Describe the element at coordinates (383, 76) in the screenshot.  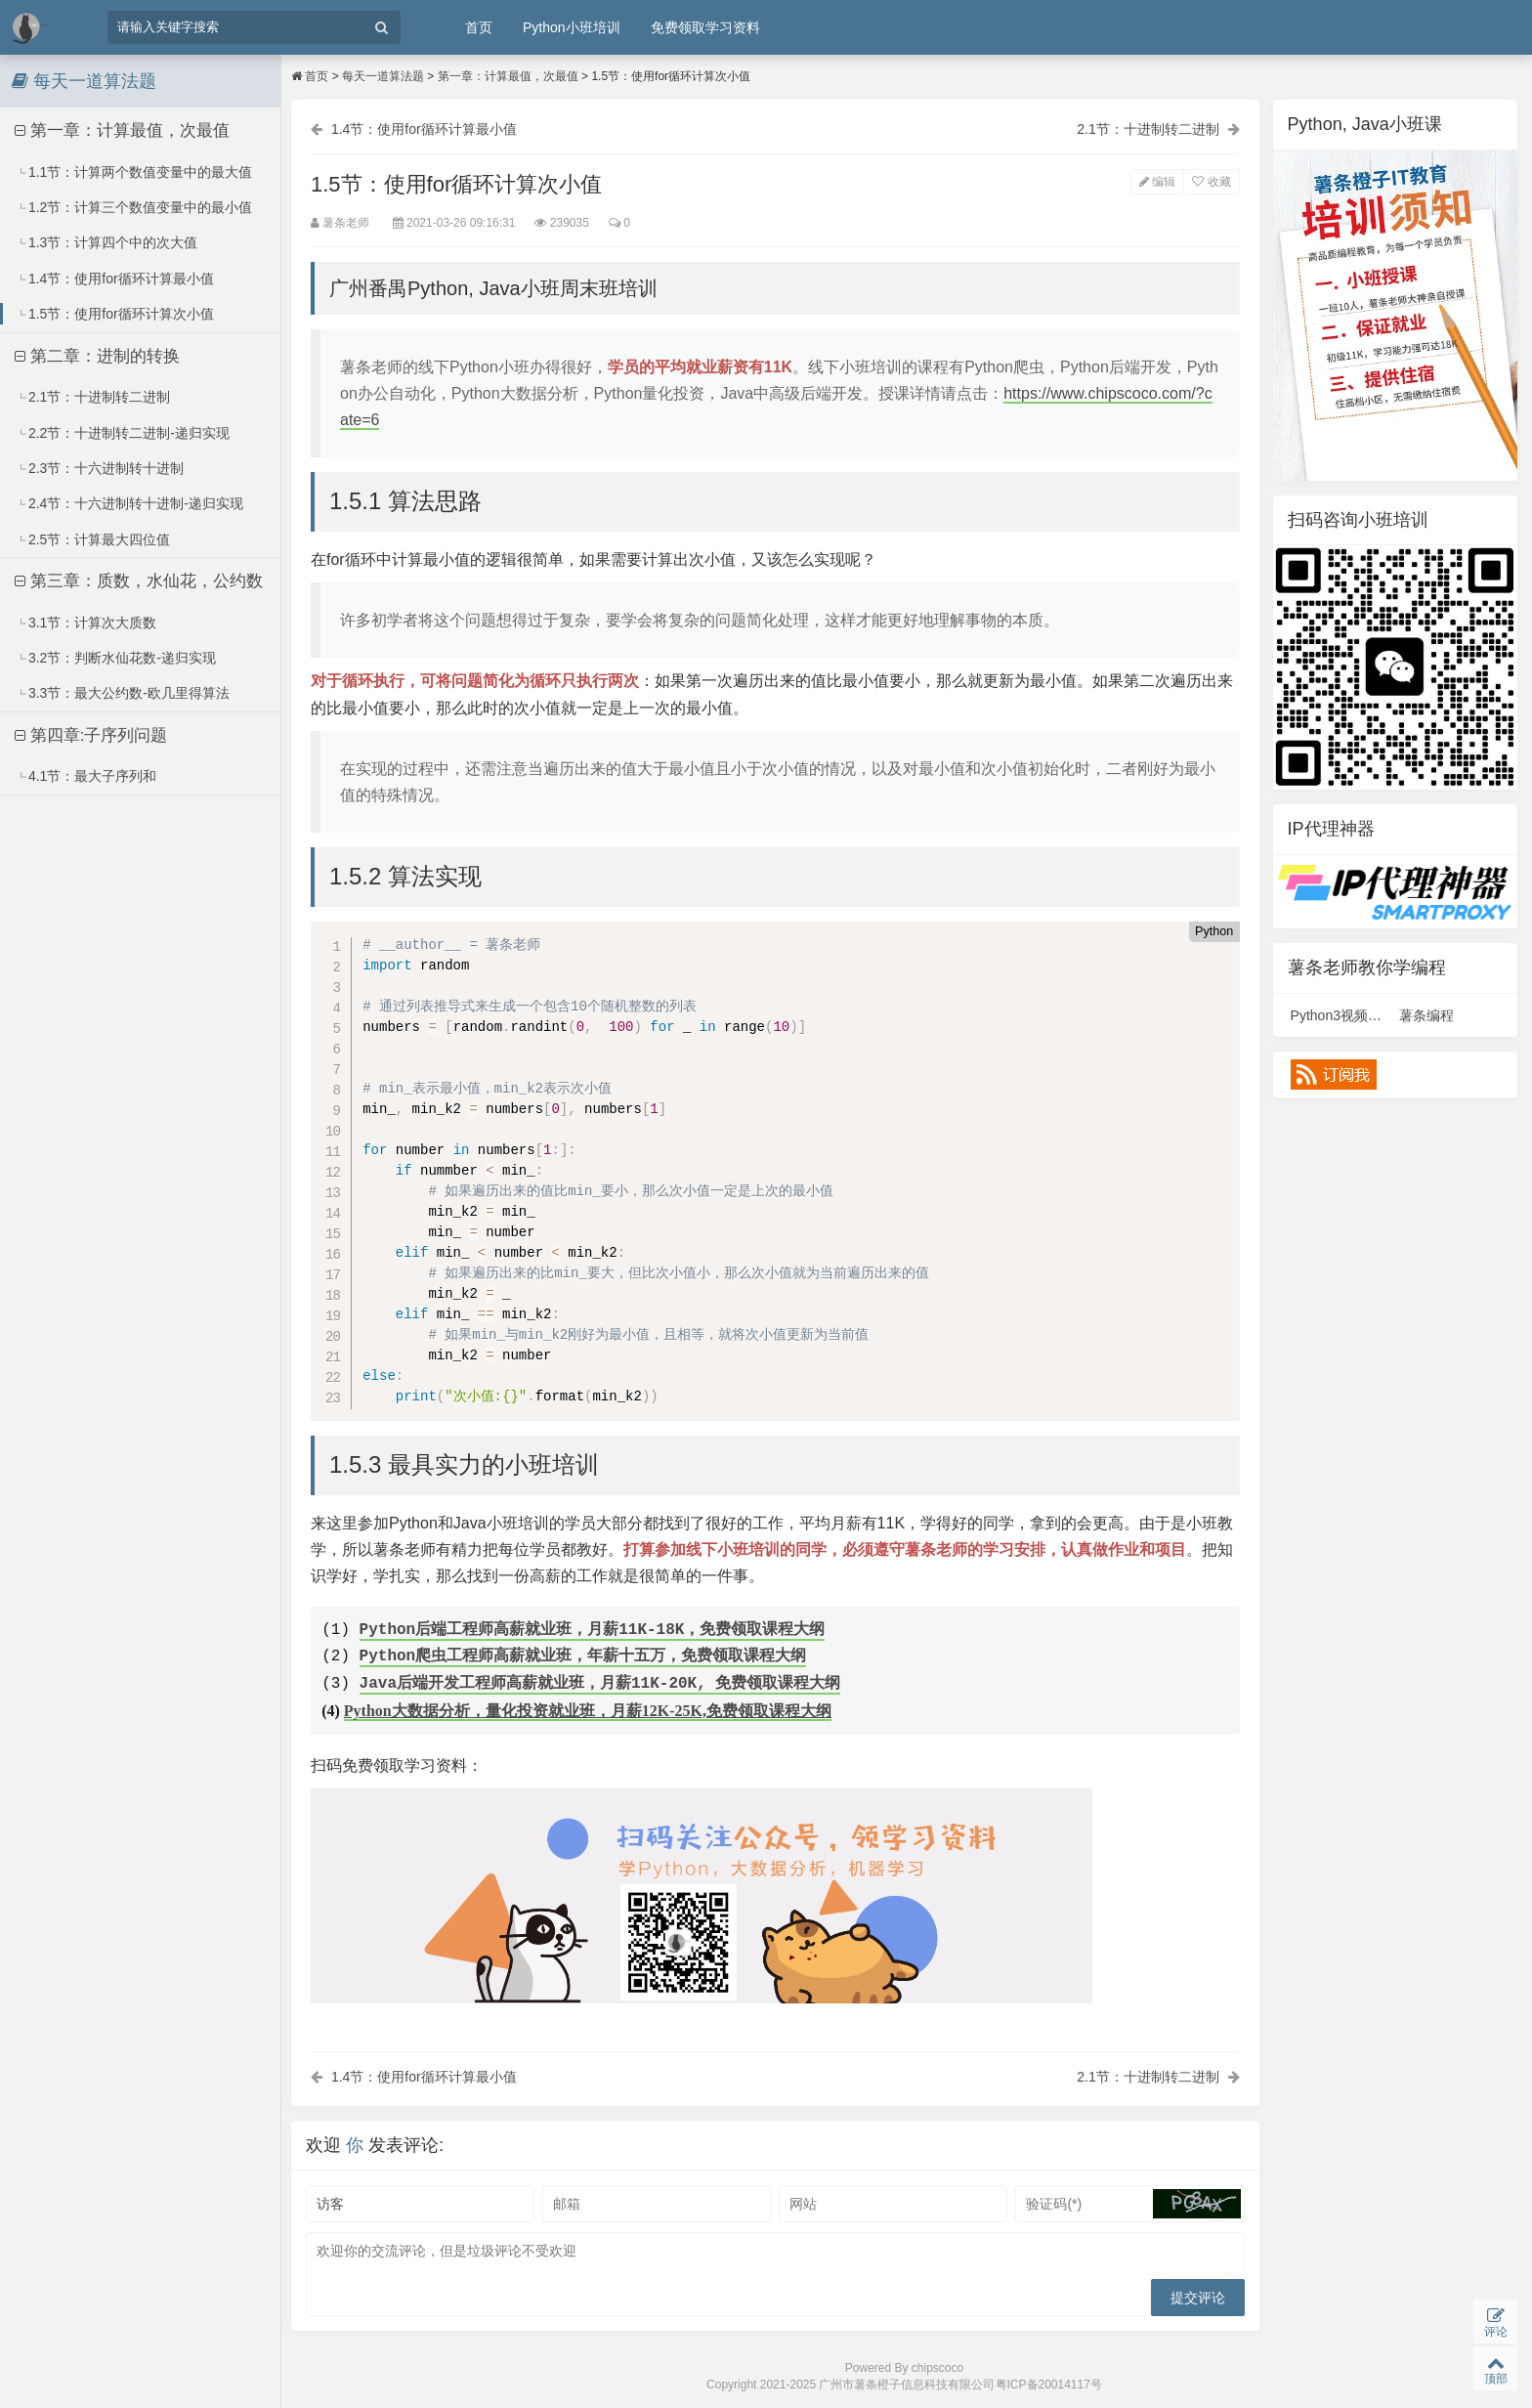
I see `每天一道算法题` at that location.